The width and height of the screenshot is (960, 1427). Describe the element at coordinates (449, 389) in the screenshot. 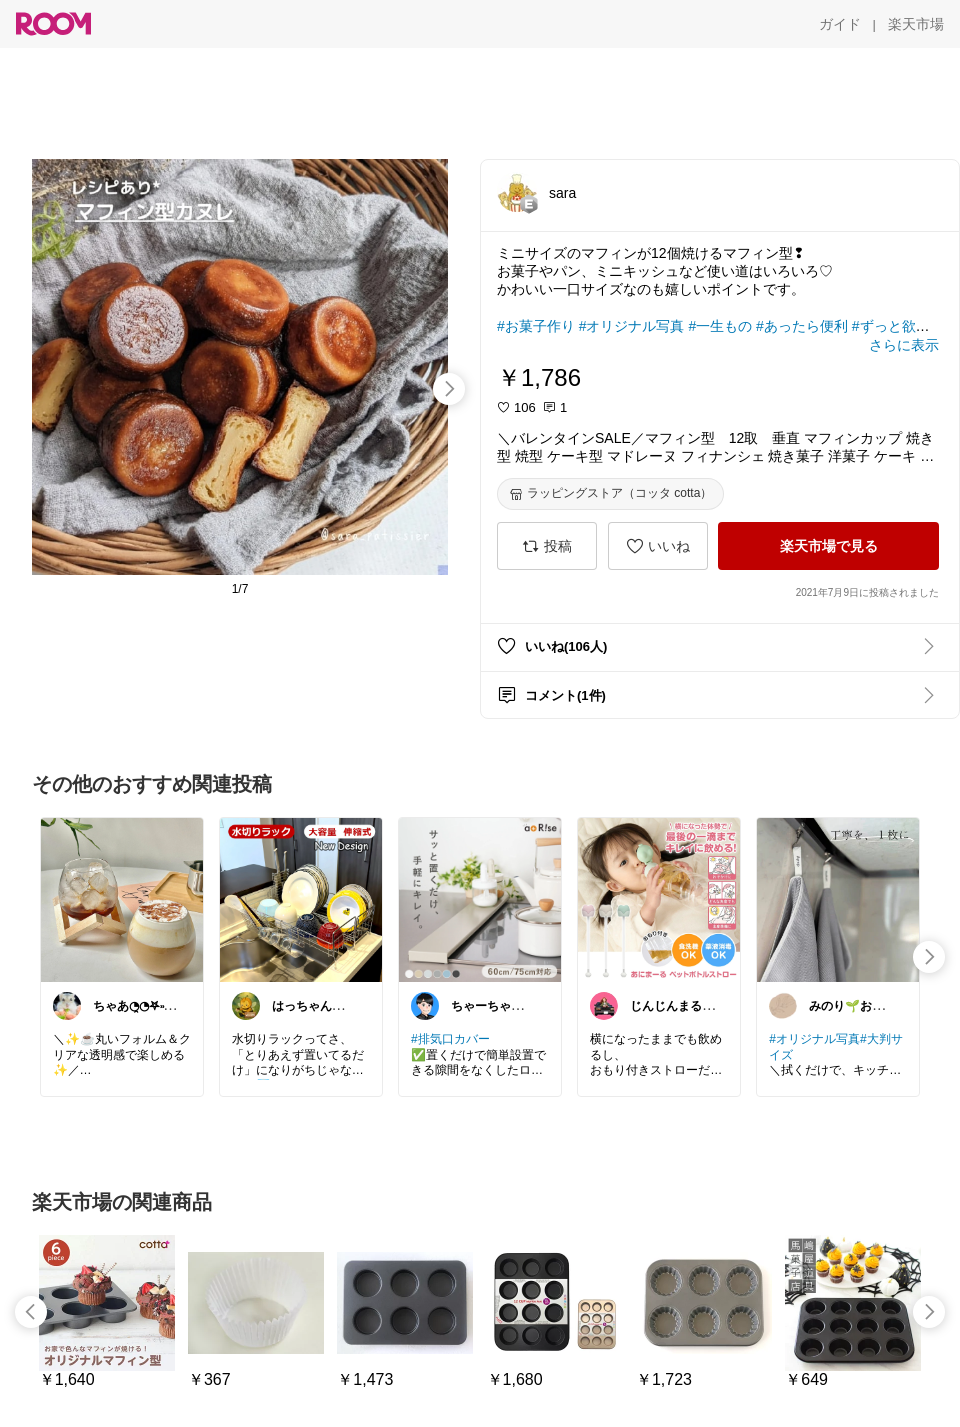

I see `[swipe-right]` at that location.